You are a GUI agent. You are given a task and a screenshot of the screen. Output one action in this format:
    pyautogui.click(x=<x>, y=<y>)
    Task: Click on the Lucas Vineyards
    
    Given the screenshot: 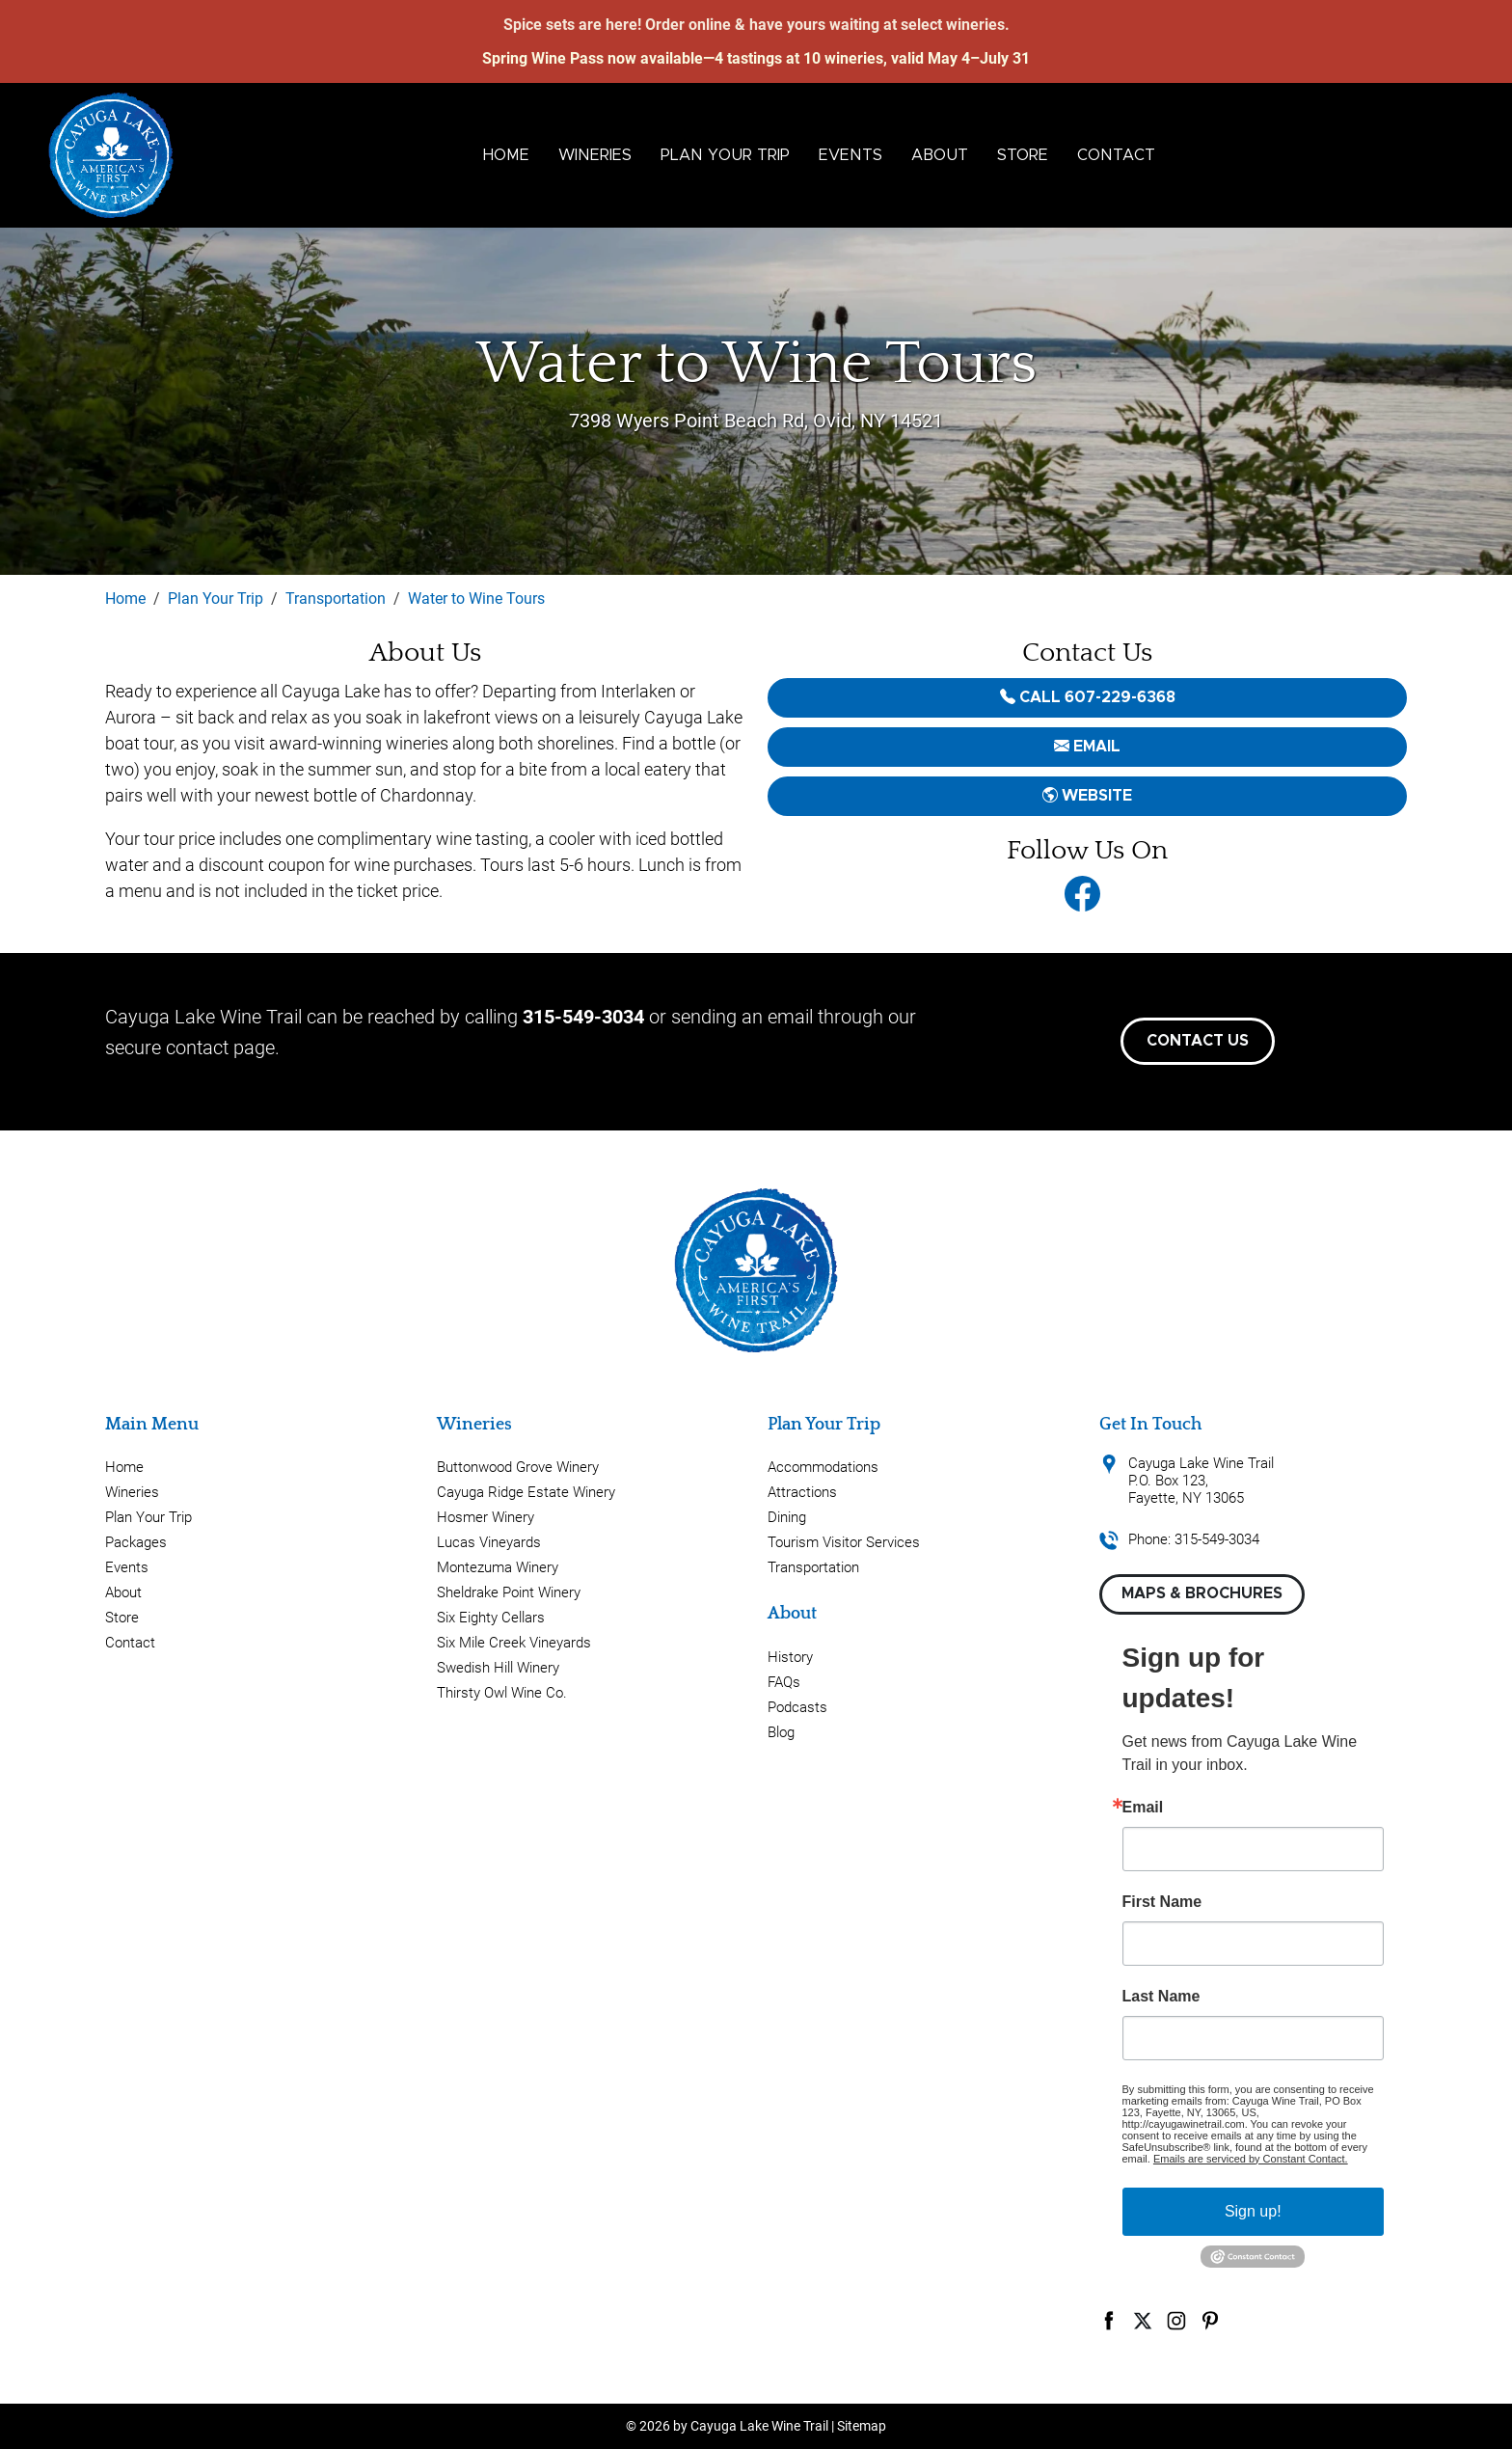 What is the action you would take?
    pyautogui.click(x=489, y=1542)
    